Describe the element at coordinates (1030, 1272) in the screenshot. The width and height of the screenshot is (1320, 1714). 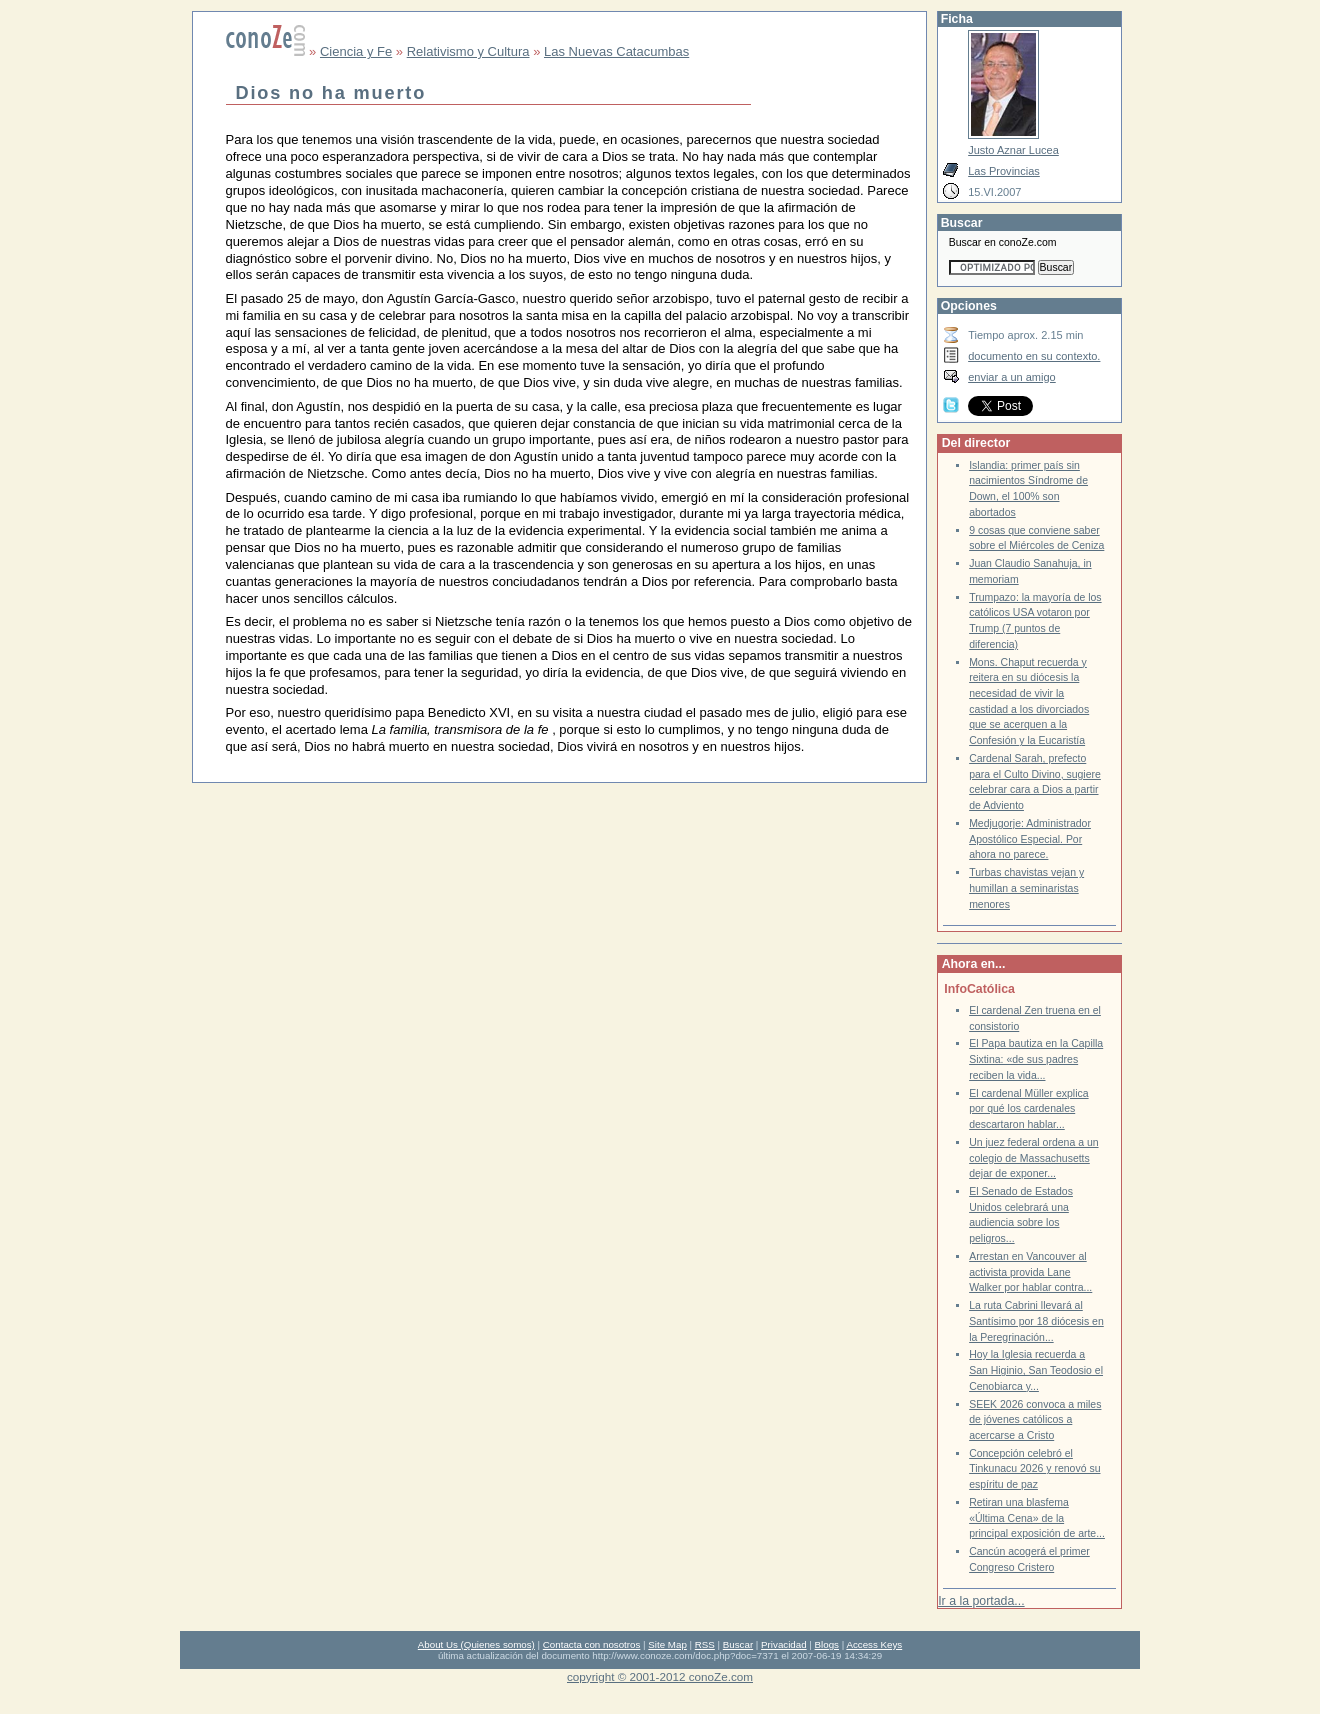
I see `Arrestan en Vancouver al activista provida Lane Walker por hablar contra...` at that location.